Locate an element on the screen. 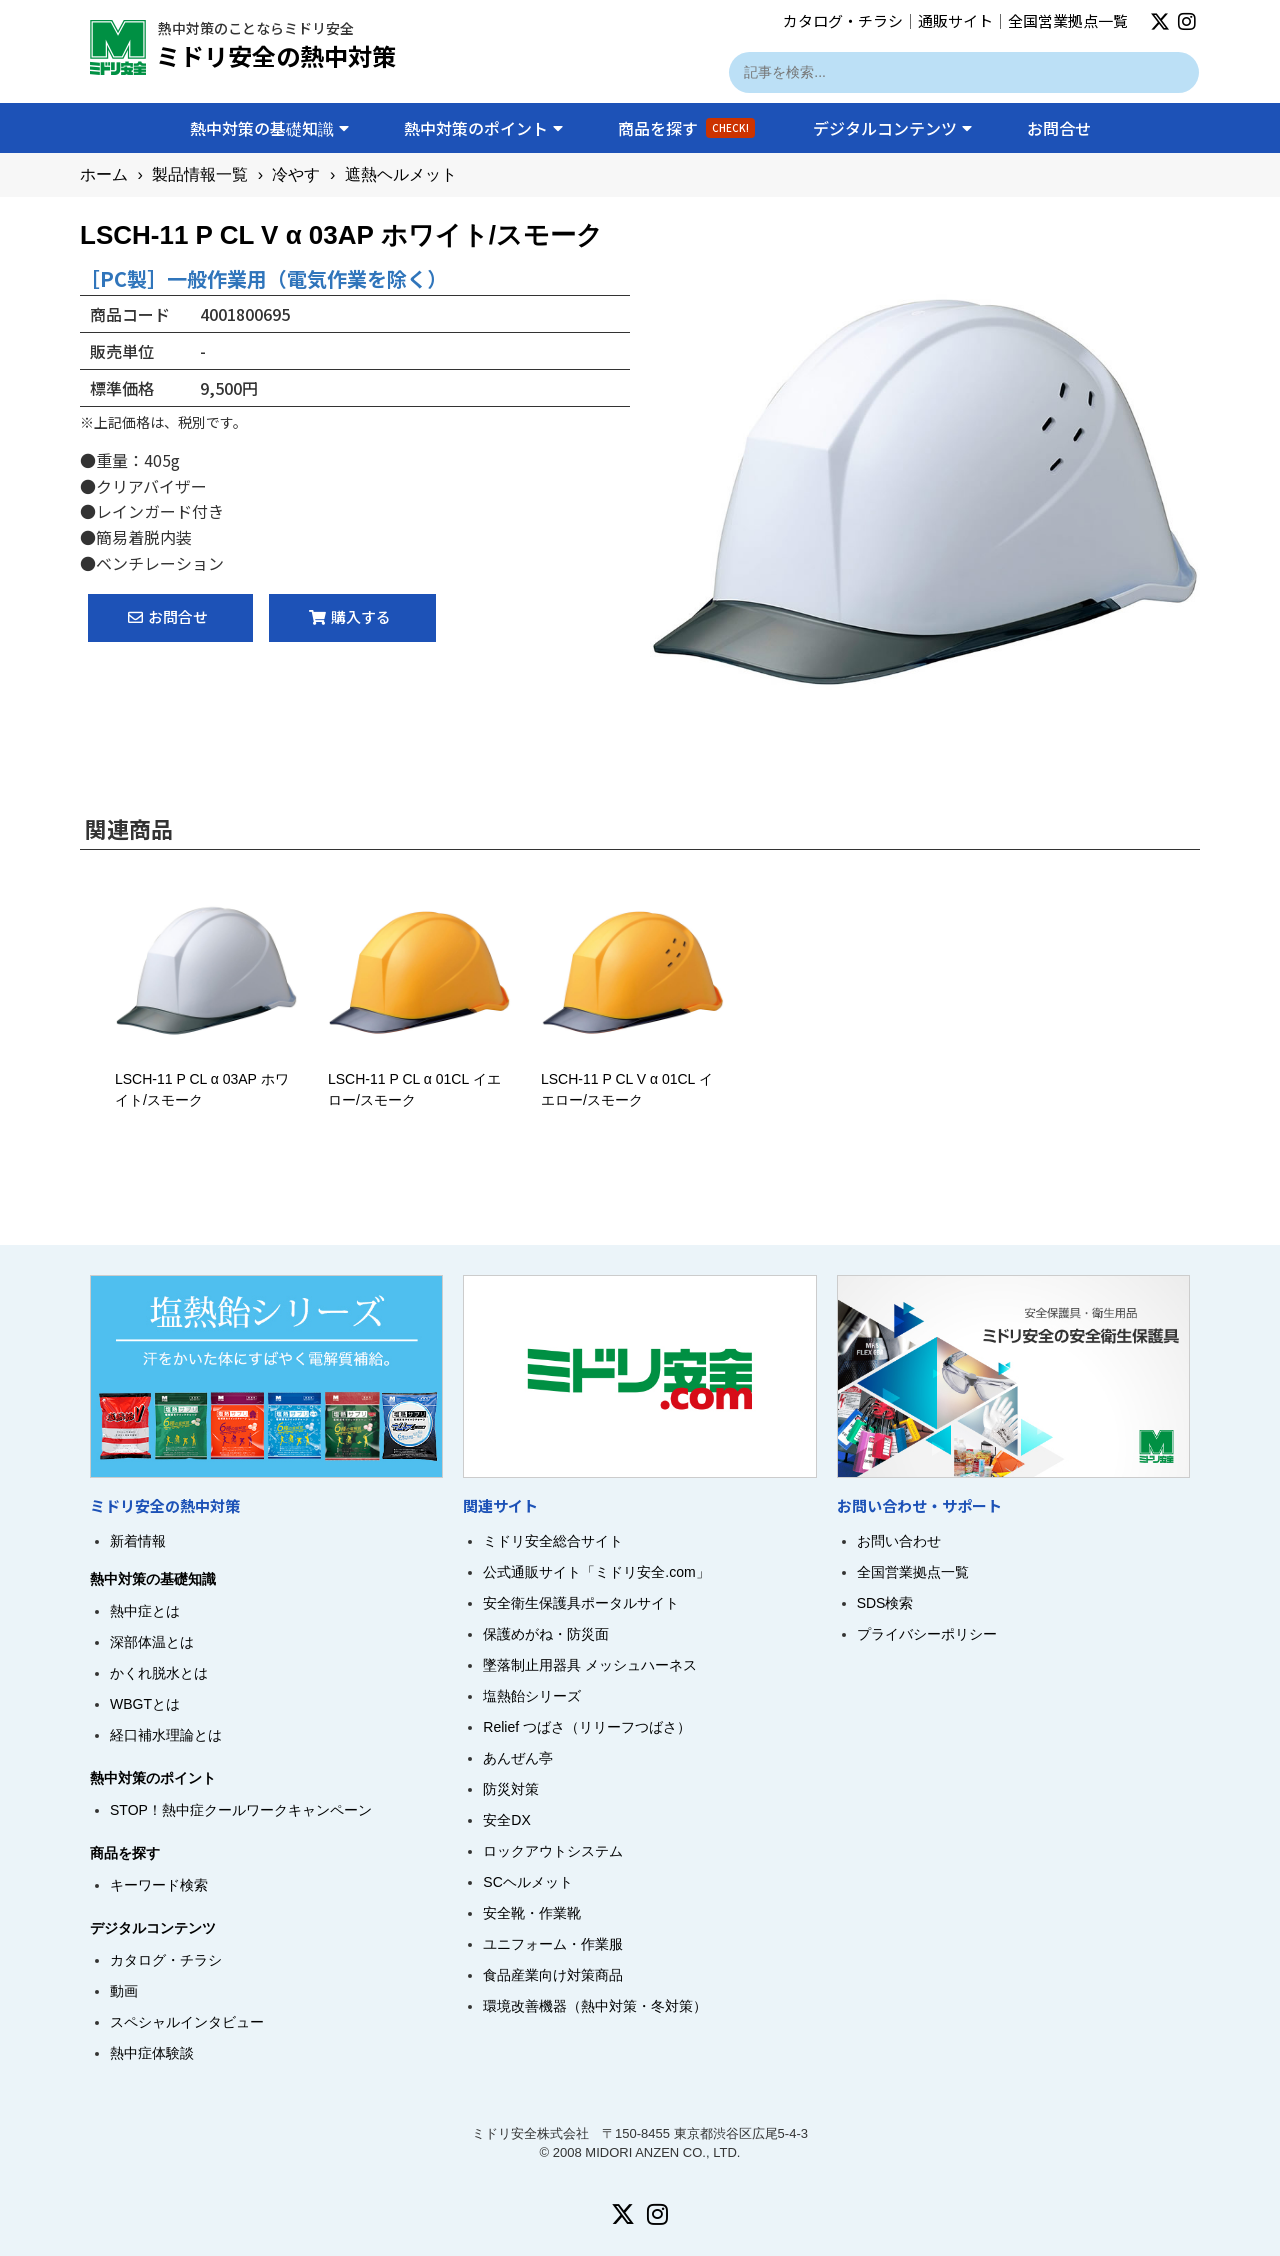 Image resolution: width=1280 pixels, height=2256 pixels. 安全DX is located at coordinates (506, 1820).